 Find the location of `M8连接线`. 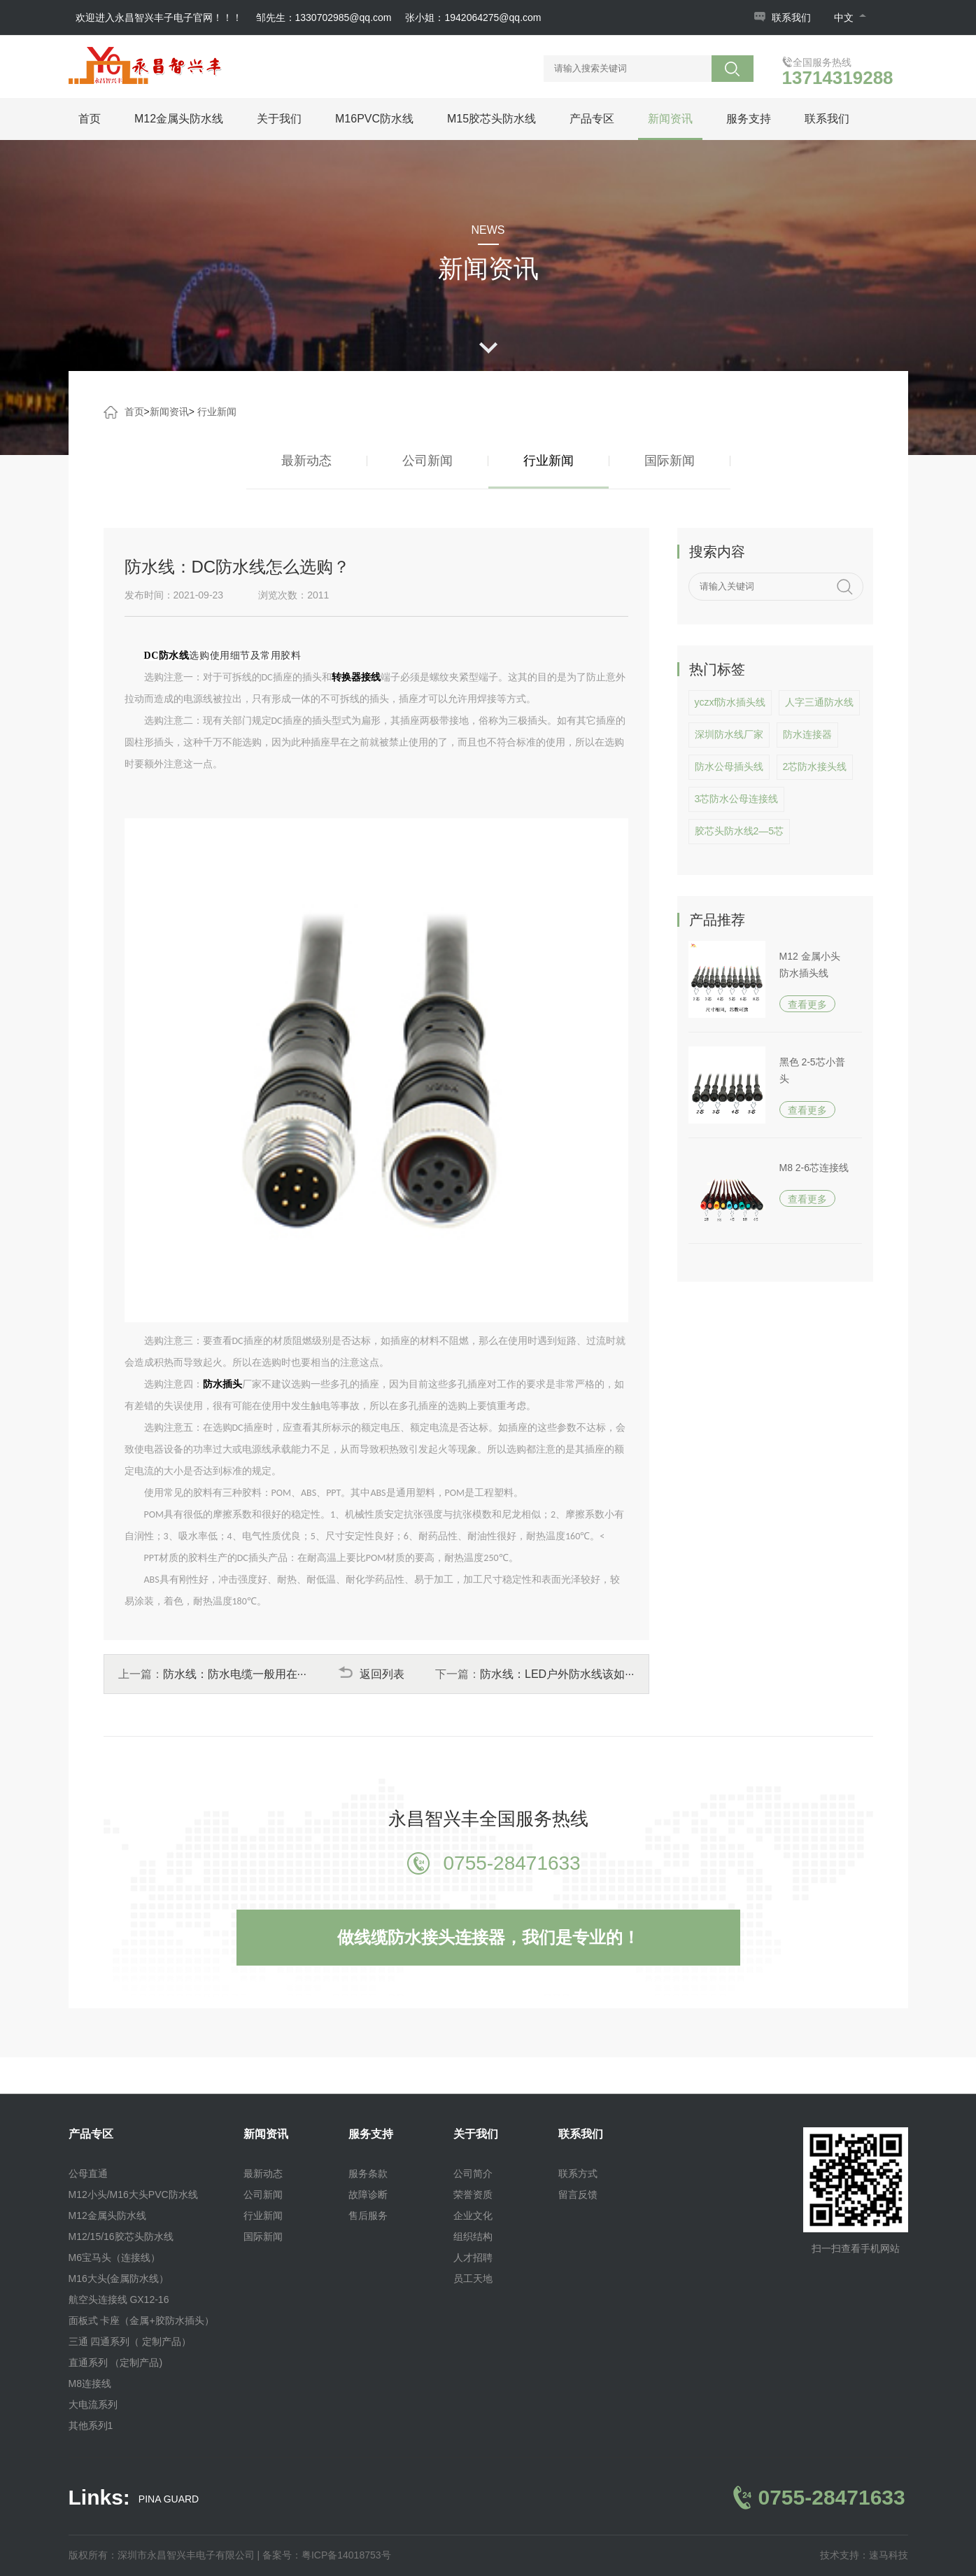

M8连接线 is located at coordinates (90, 2383).